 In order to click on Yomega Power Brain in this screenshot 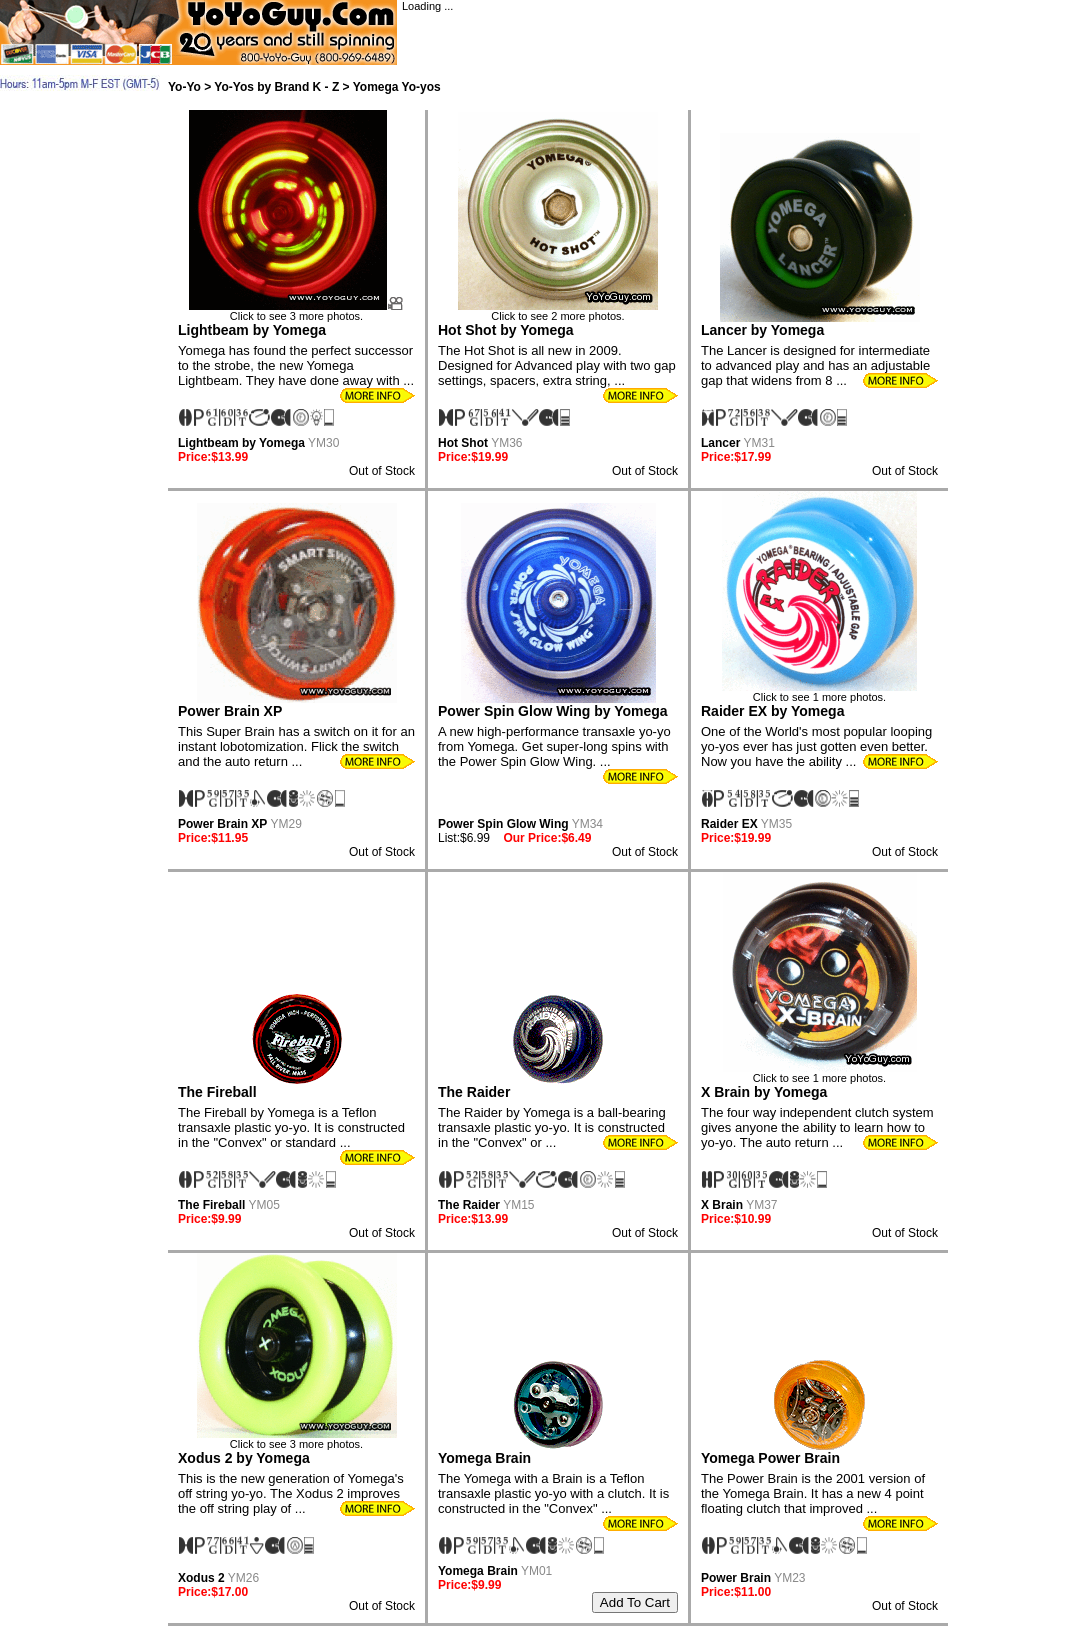, I will do `click(770, 1458)`.